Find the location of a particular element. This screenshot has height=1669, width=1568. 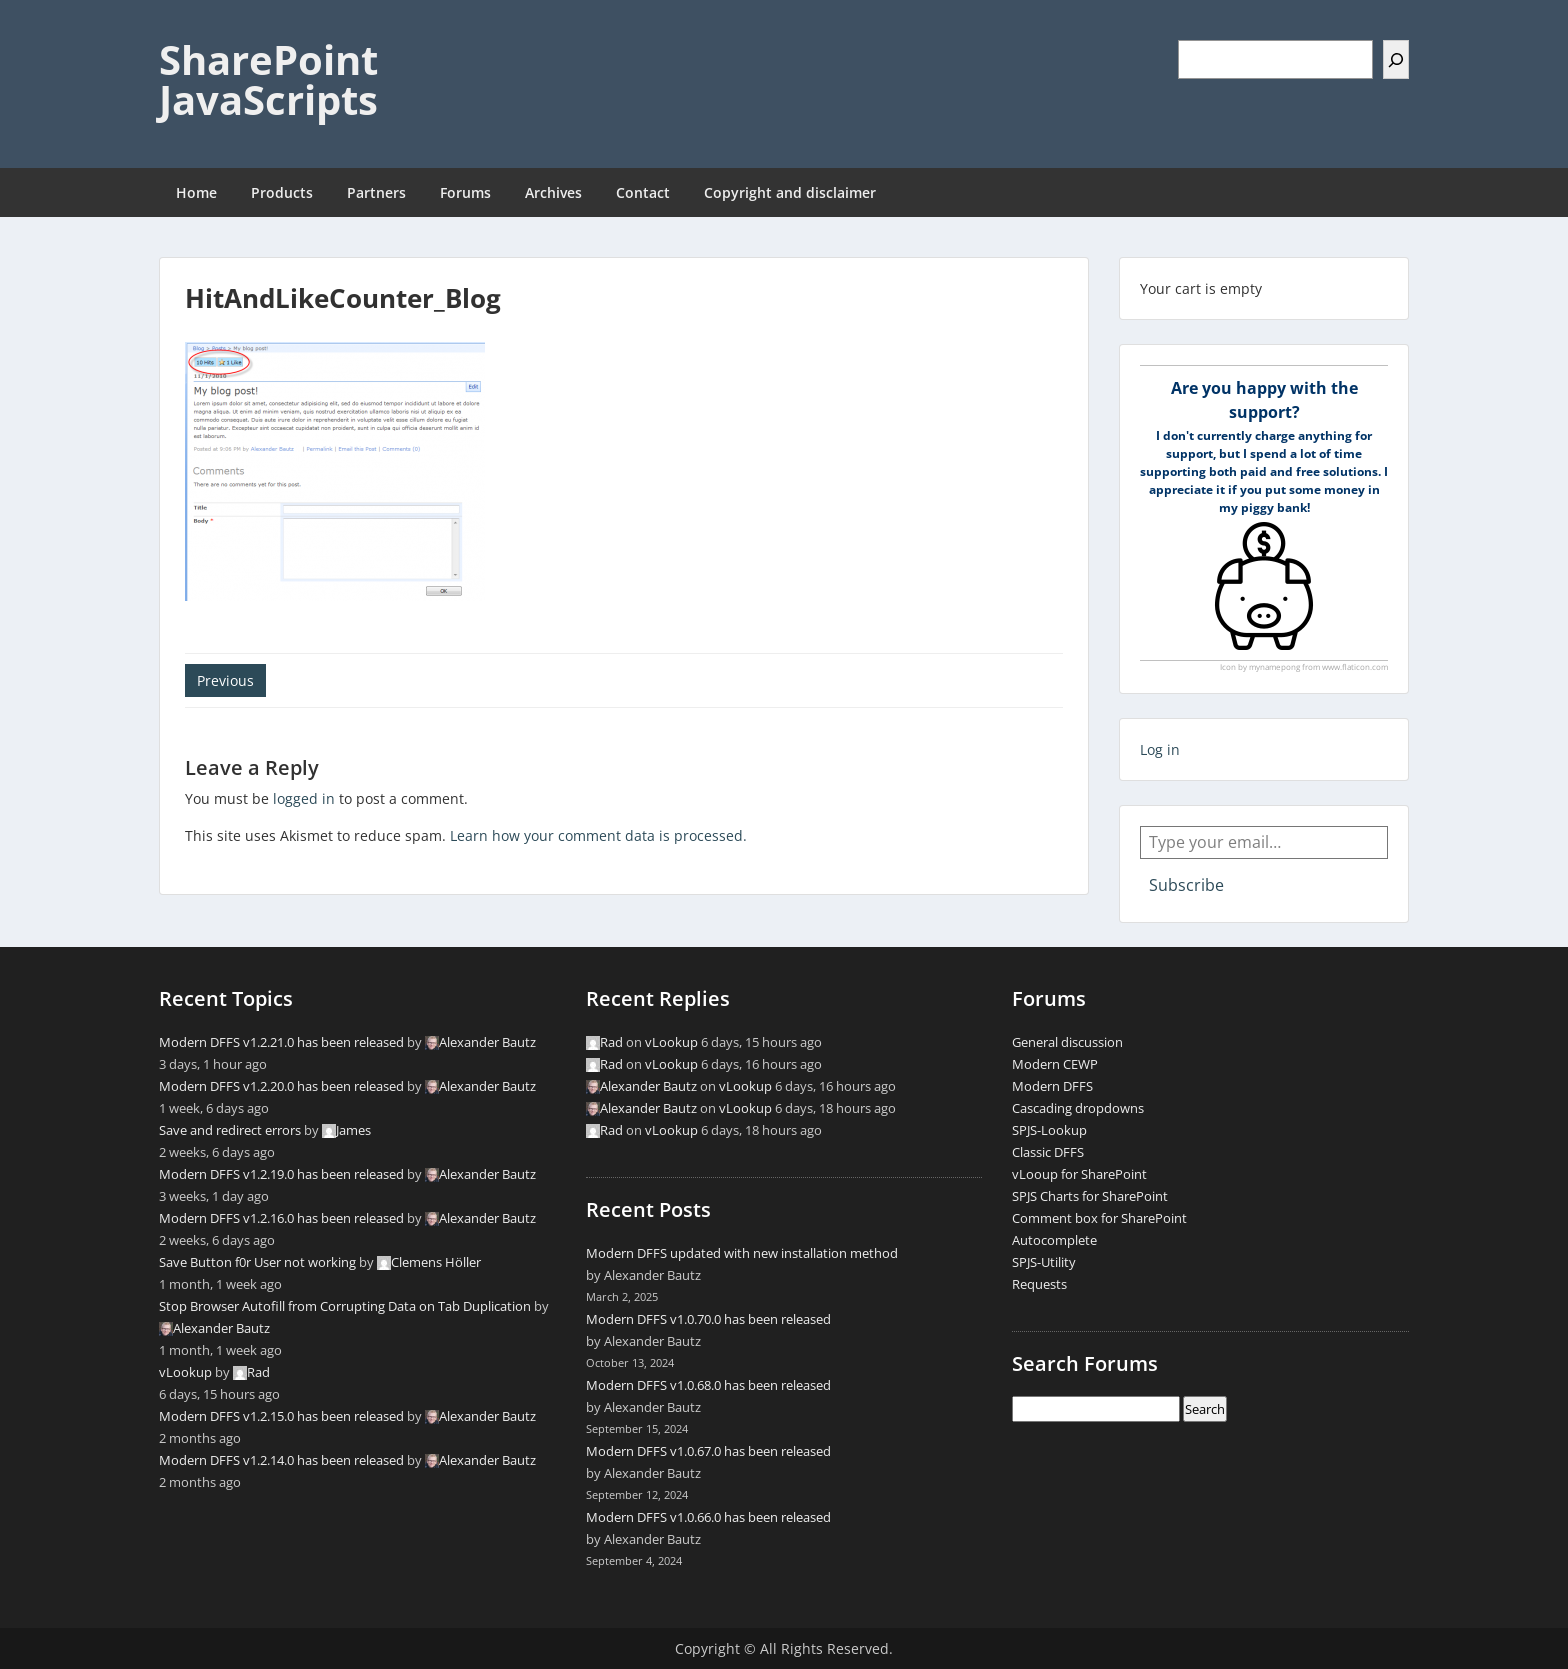

Forums is located at coordinates (465, 192).